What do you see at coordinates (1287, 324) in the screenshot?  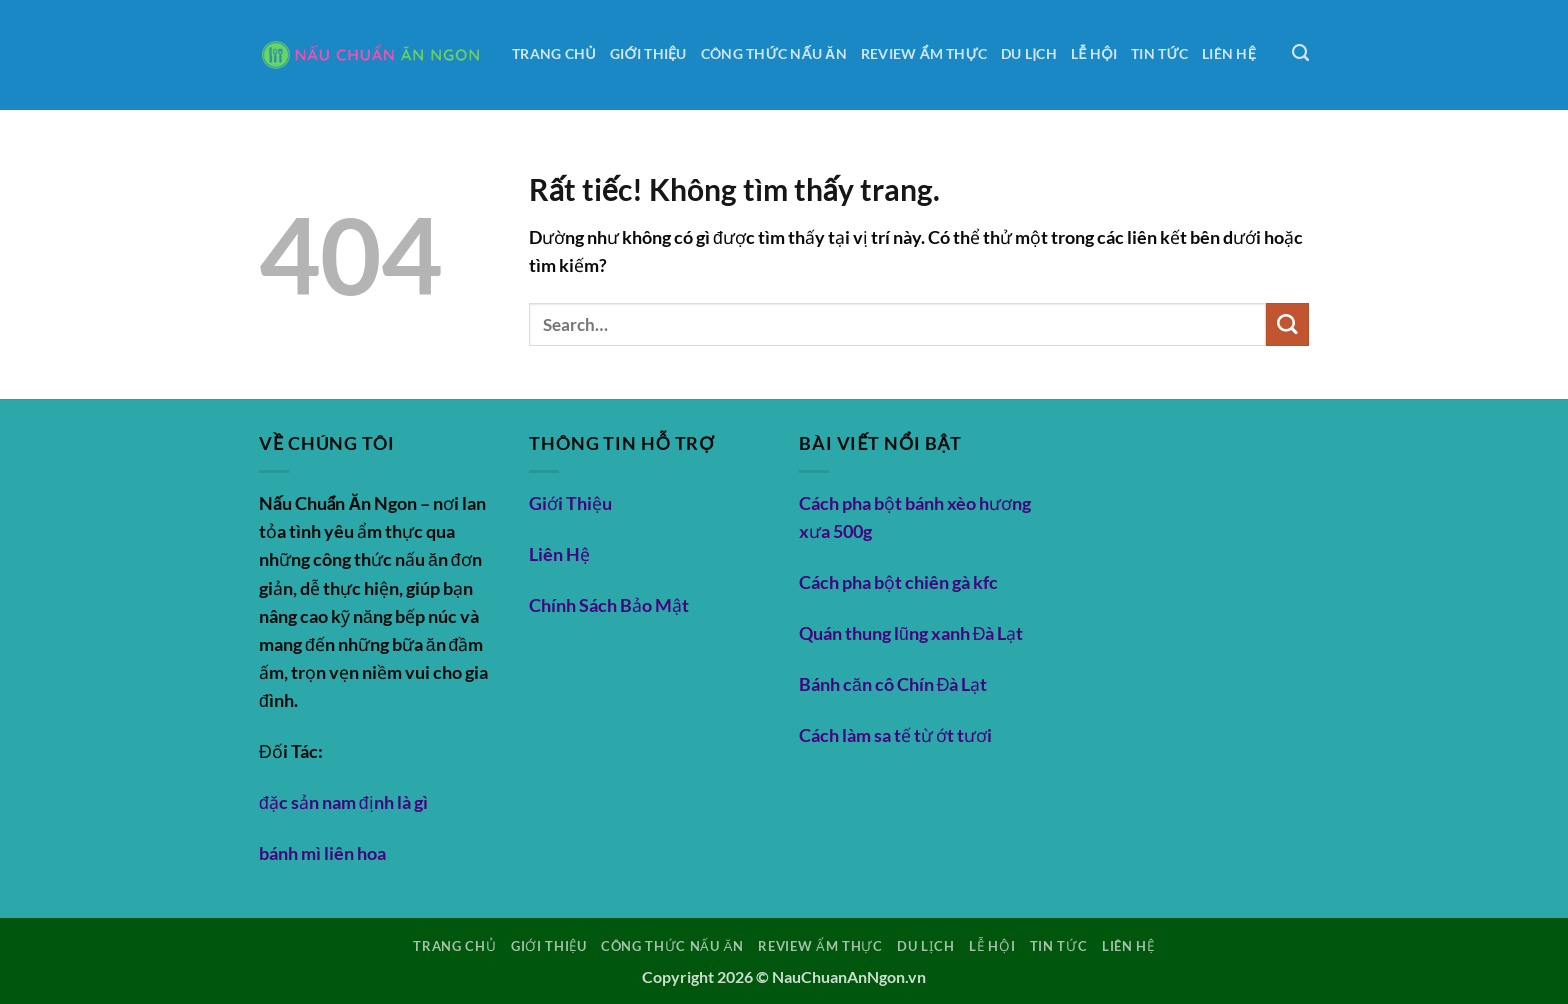 I see `[Gửi]` at bounding box center [1287, 324].